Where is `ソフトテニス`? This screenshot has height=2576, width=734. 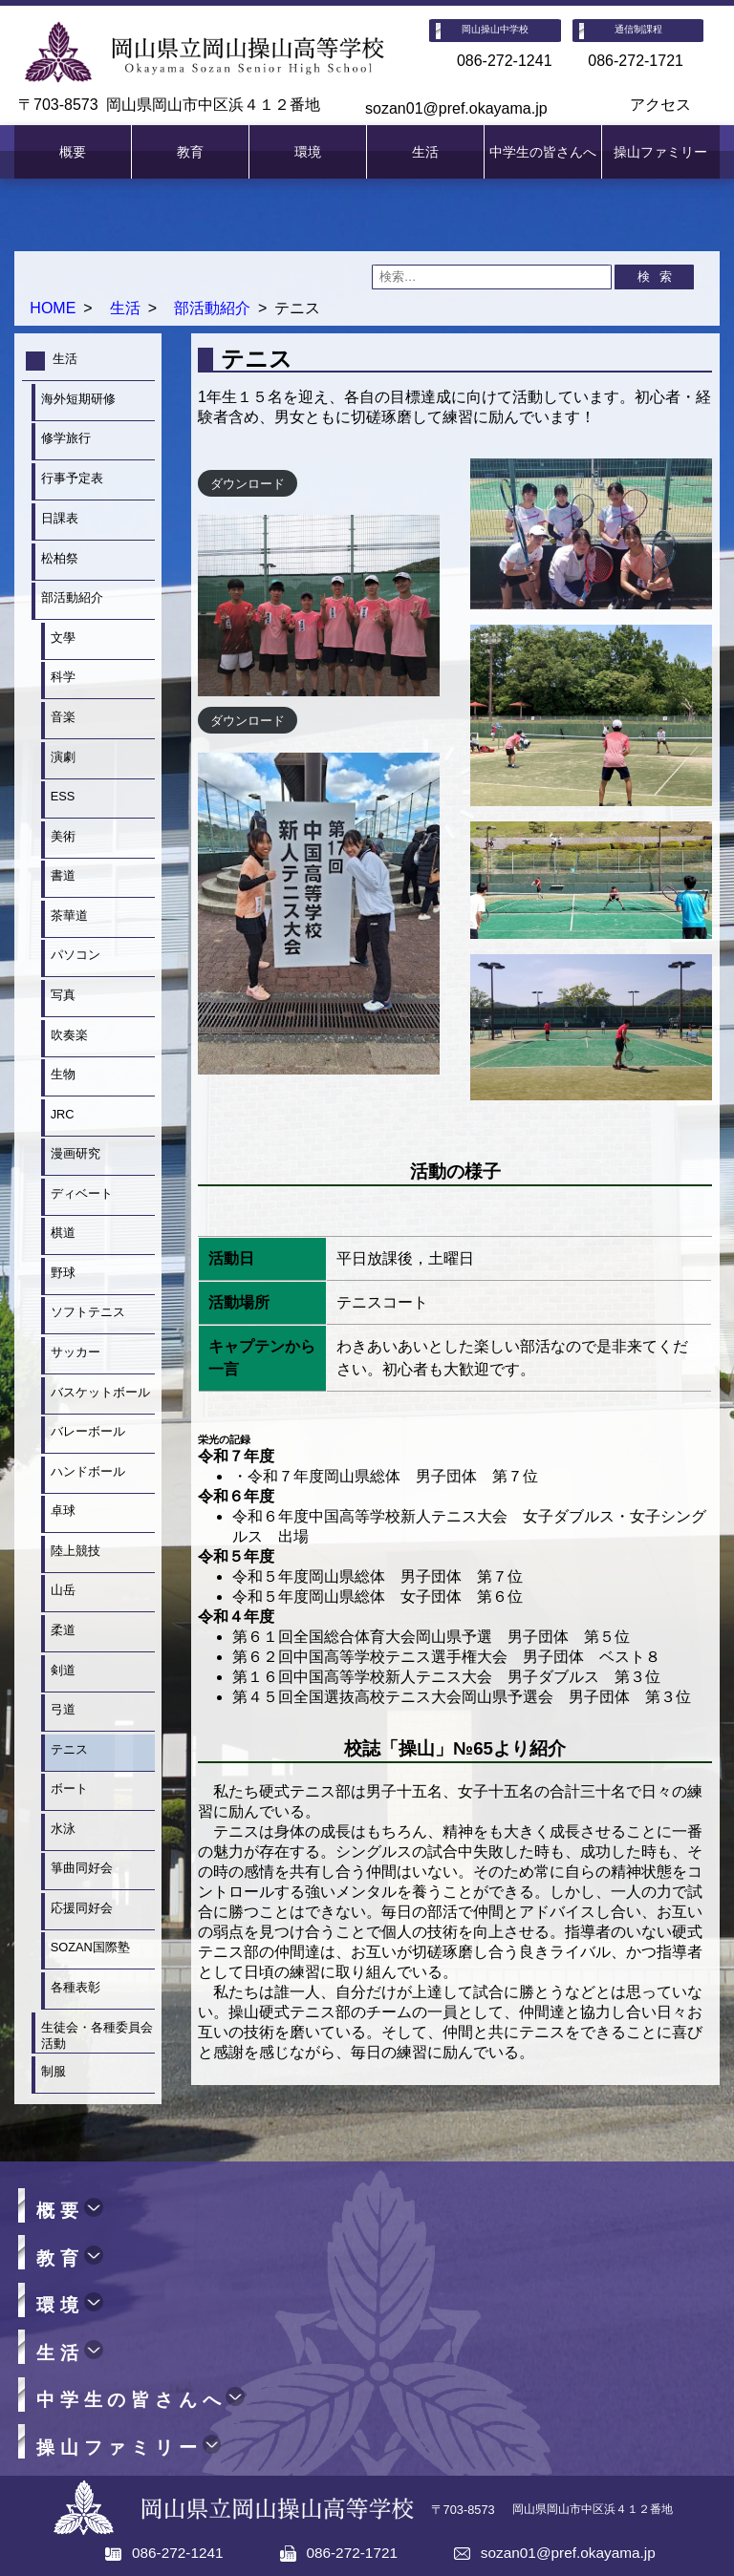 ソフトテニス is located at coordinates (88, 1312).